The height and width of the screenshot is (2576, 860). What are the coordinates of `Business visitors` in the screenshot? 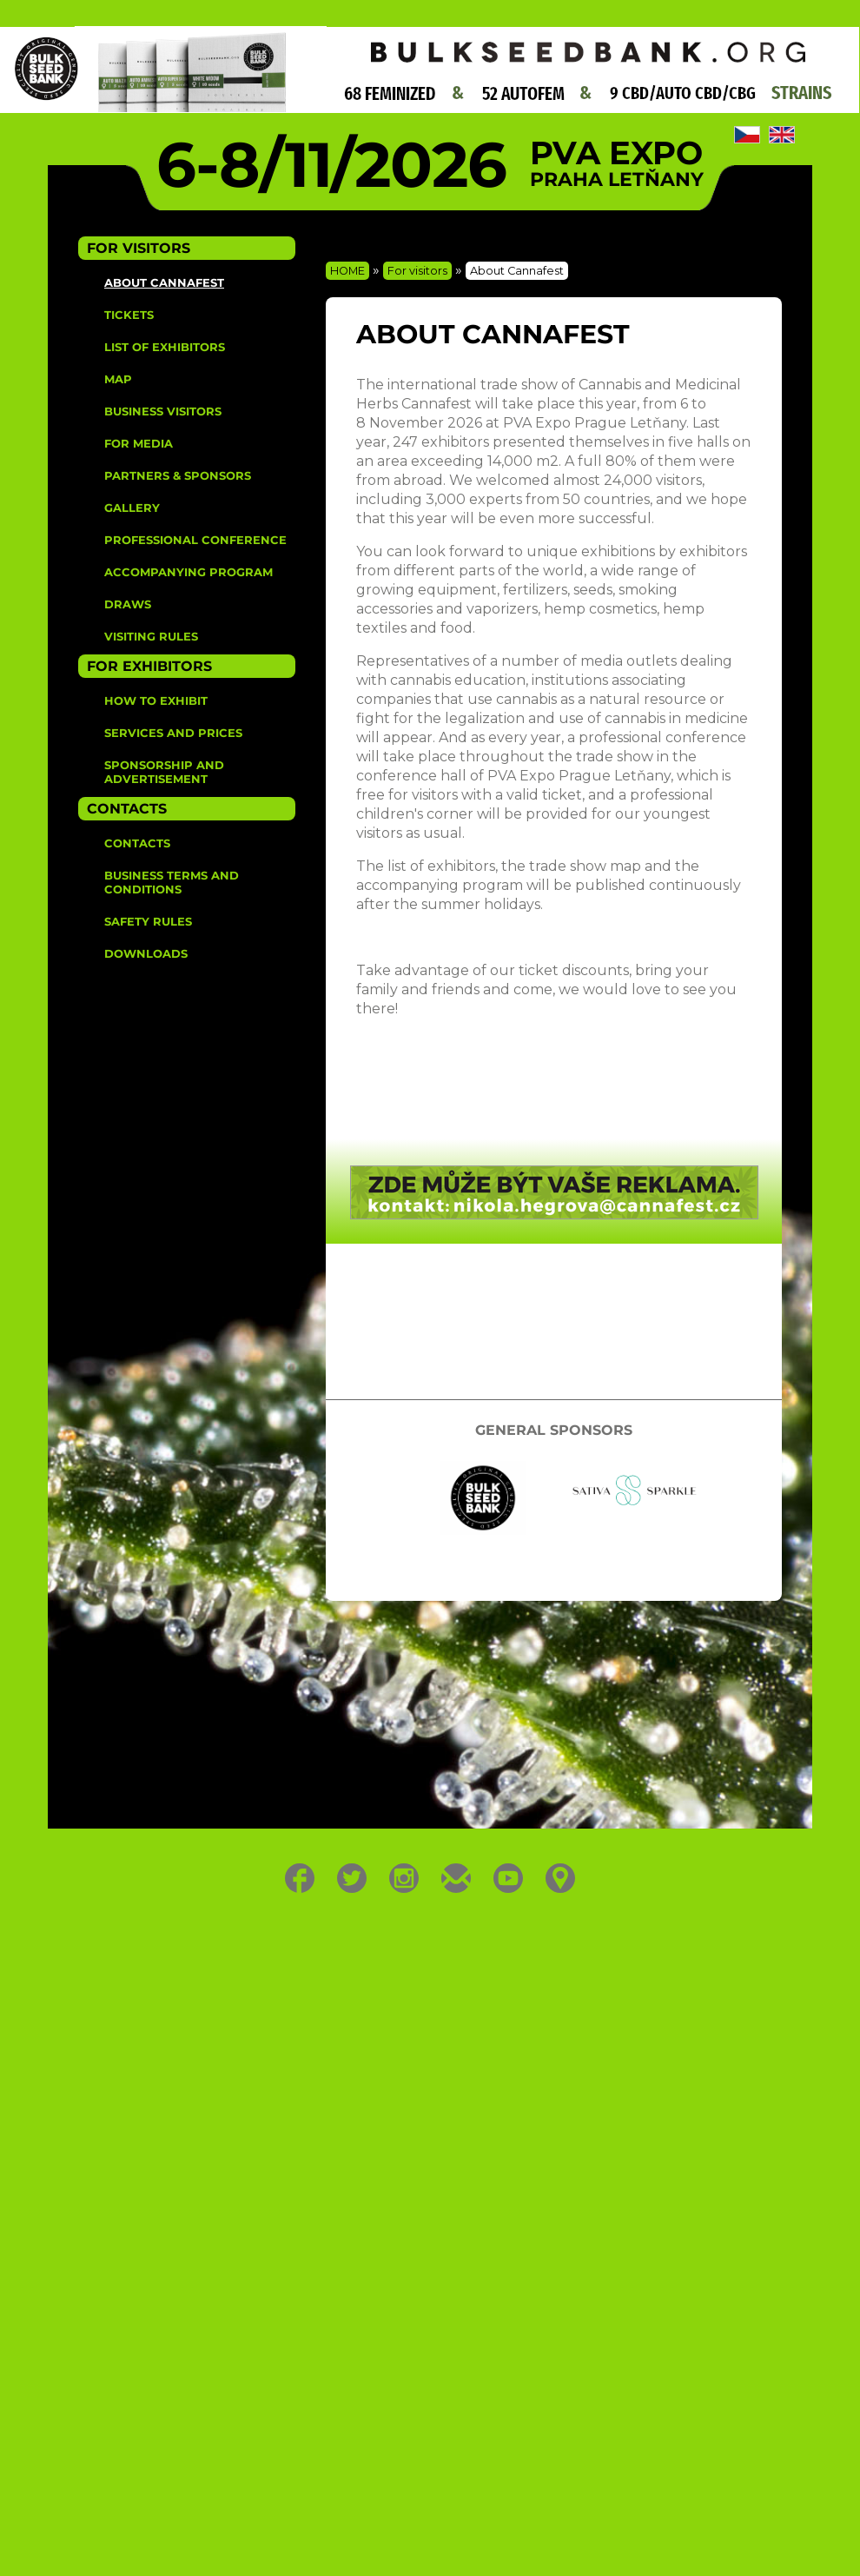 It's located at (163, 411).